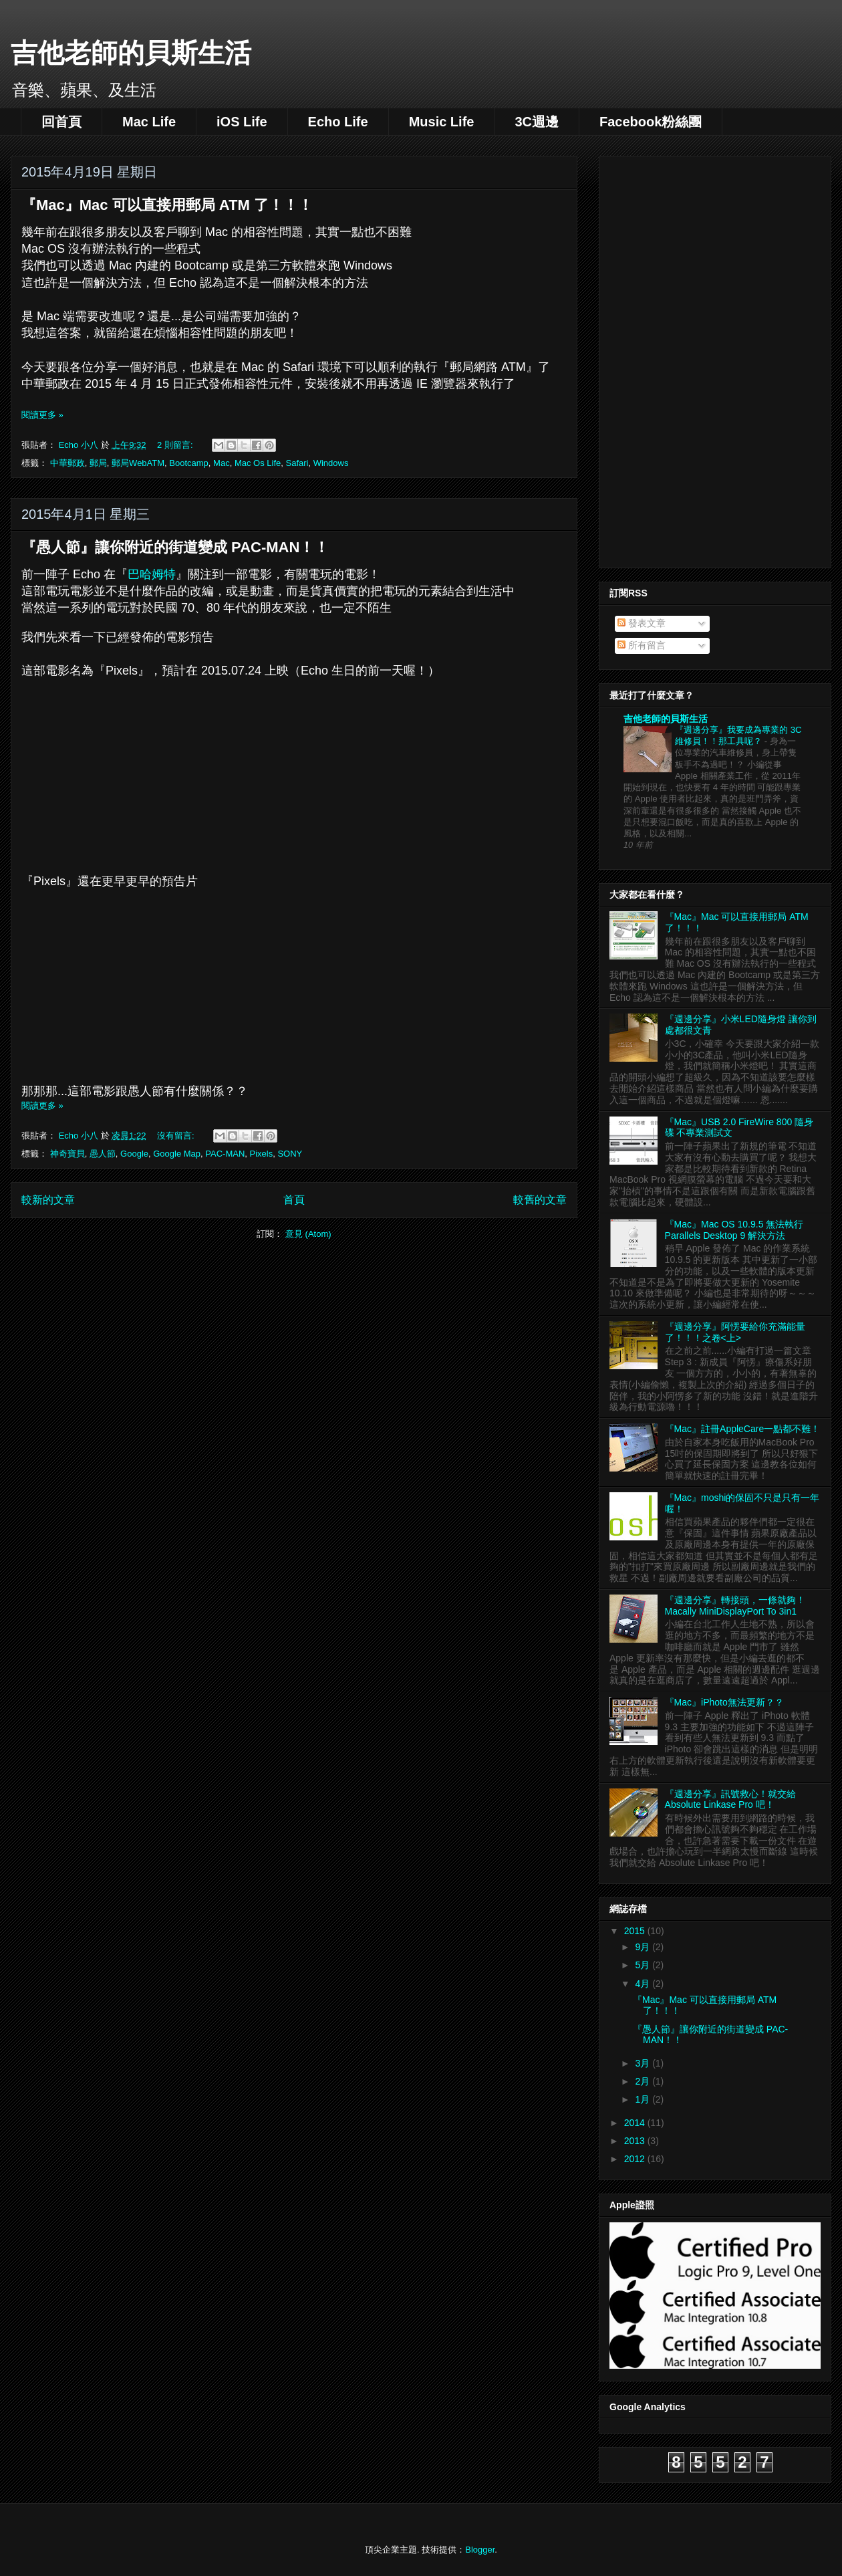 This screenshot has width=842, height=2576. What do you see at coordinates (537, 121) in the screenshot?
I see `3C週邊` at bounding box center [537, 121].